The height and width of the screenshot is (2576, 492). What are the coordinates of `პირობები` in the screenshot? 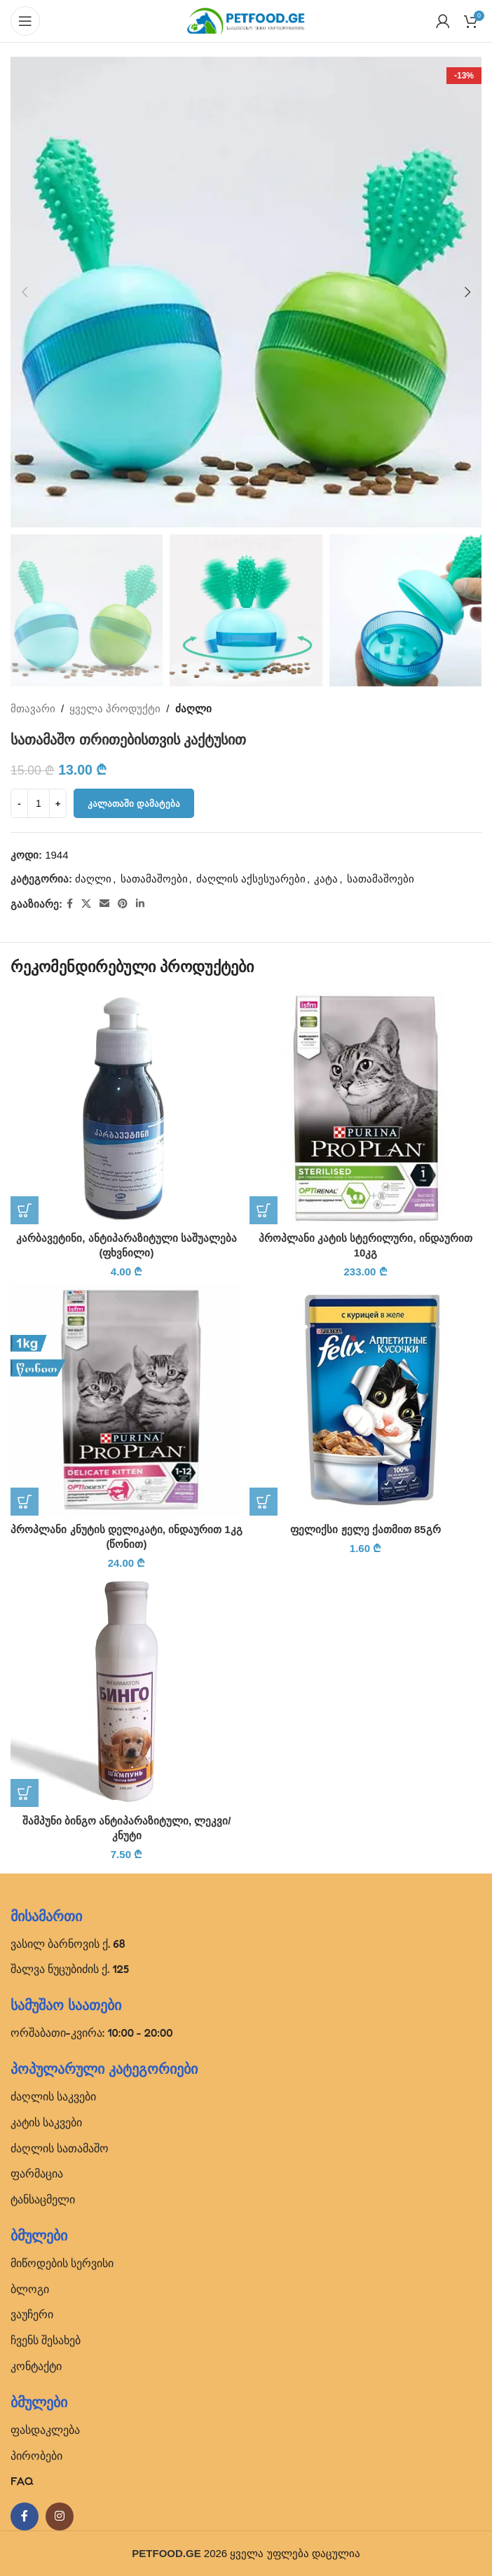 It's located at (36, 2456).